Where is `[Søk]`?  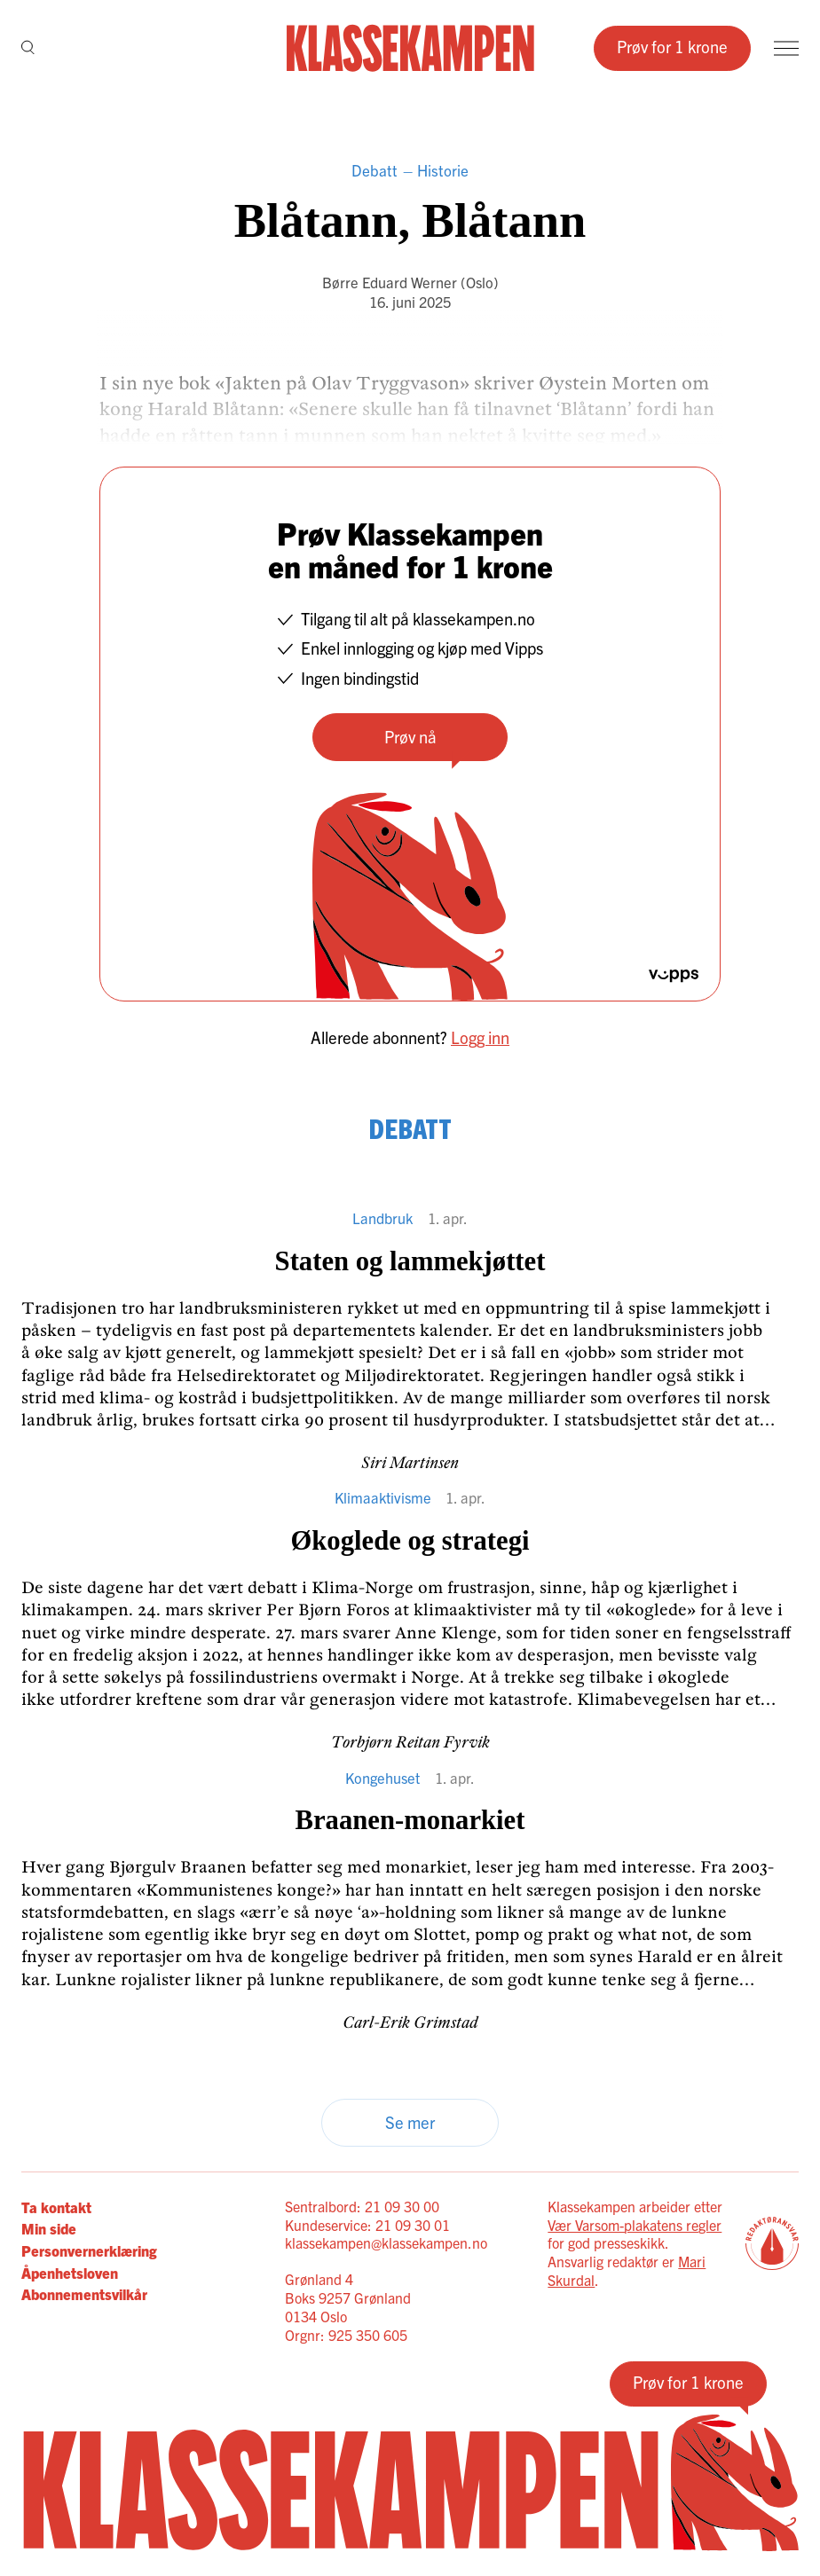
[Søk] is located at coordinates (28, 48).